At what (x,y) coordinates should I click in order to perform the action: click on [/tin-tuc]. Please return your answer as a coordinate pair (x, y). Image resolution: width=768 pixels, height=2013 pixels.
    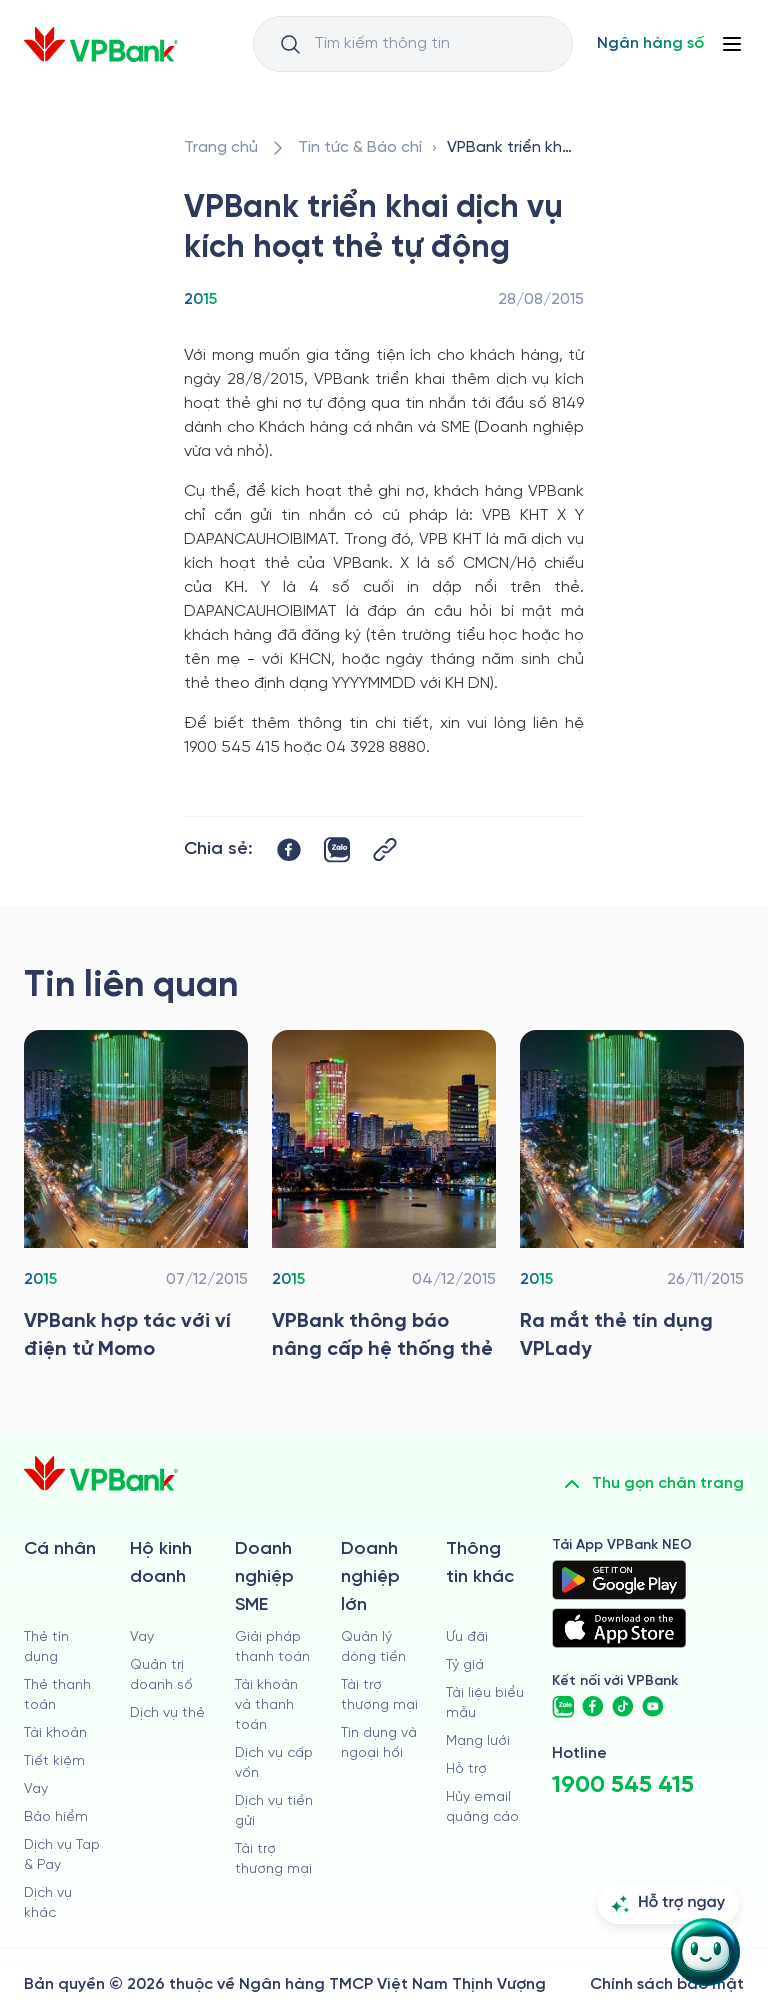
    Looking at the image, I should click on (360, 148).